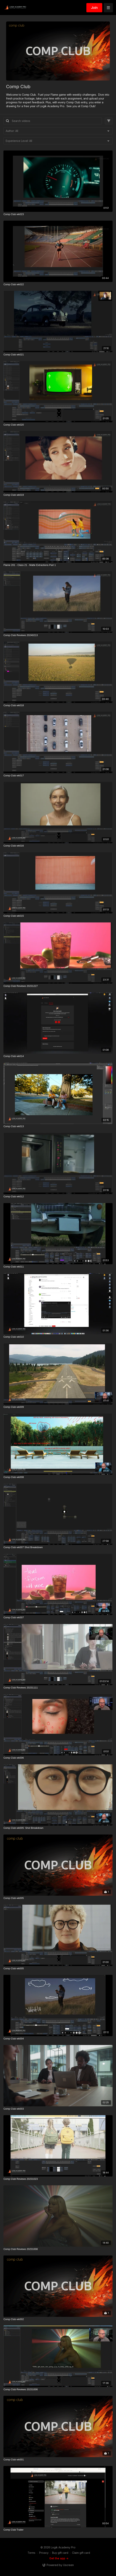 The height and width of the screenshot is (2576, 116). What do you see at coordinates (58, 2389) in the screenshot?
I see `[Comp Club Reviews 20231006]` at bounding box center [58, 2389].